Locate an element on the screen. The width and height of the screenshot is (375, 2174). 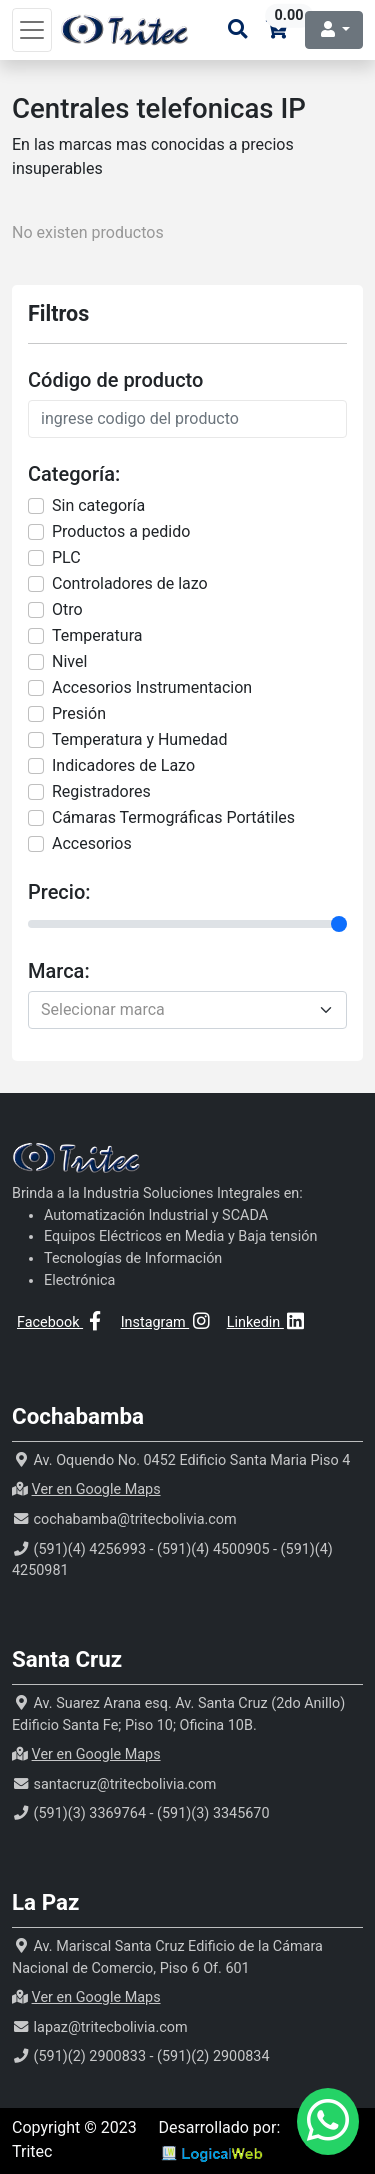
Accesorios is located at coordinates (92, 843).